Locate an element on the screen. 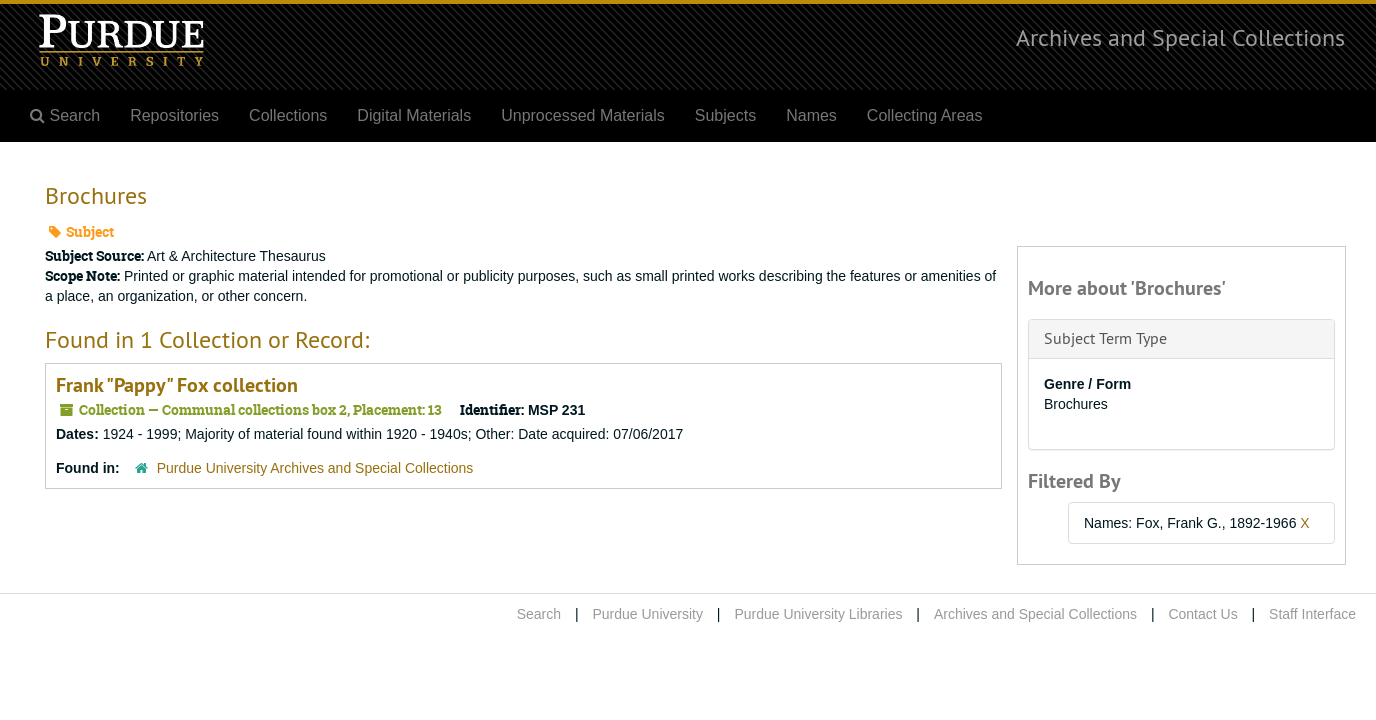  Search is located at coordinates (539, 614).